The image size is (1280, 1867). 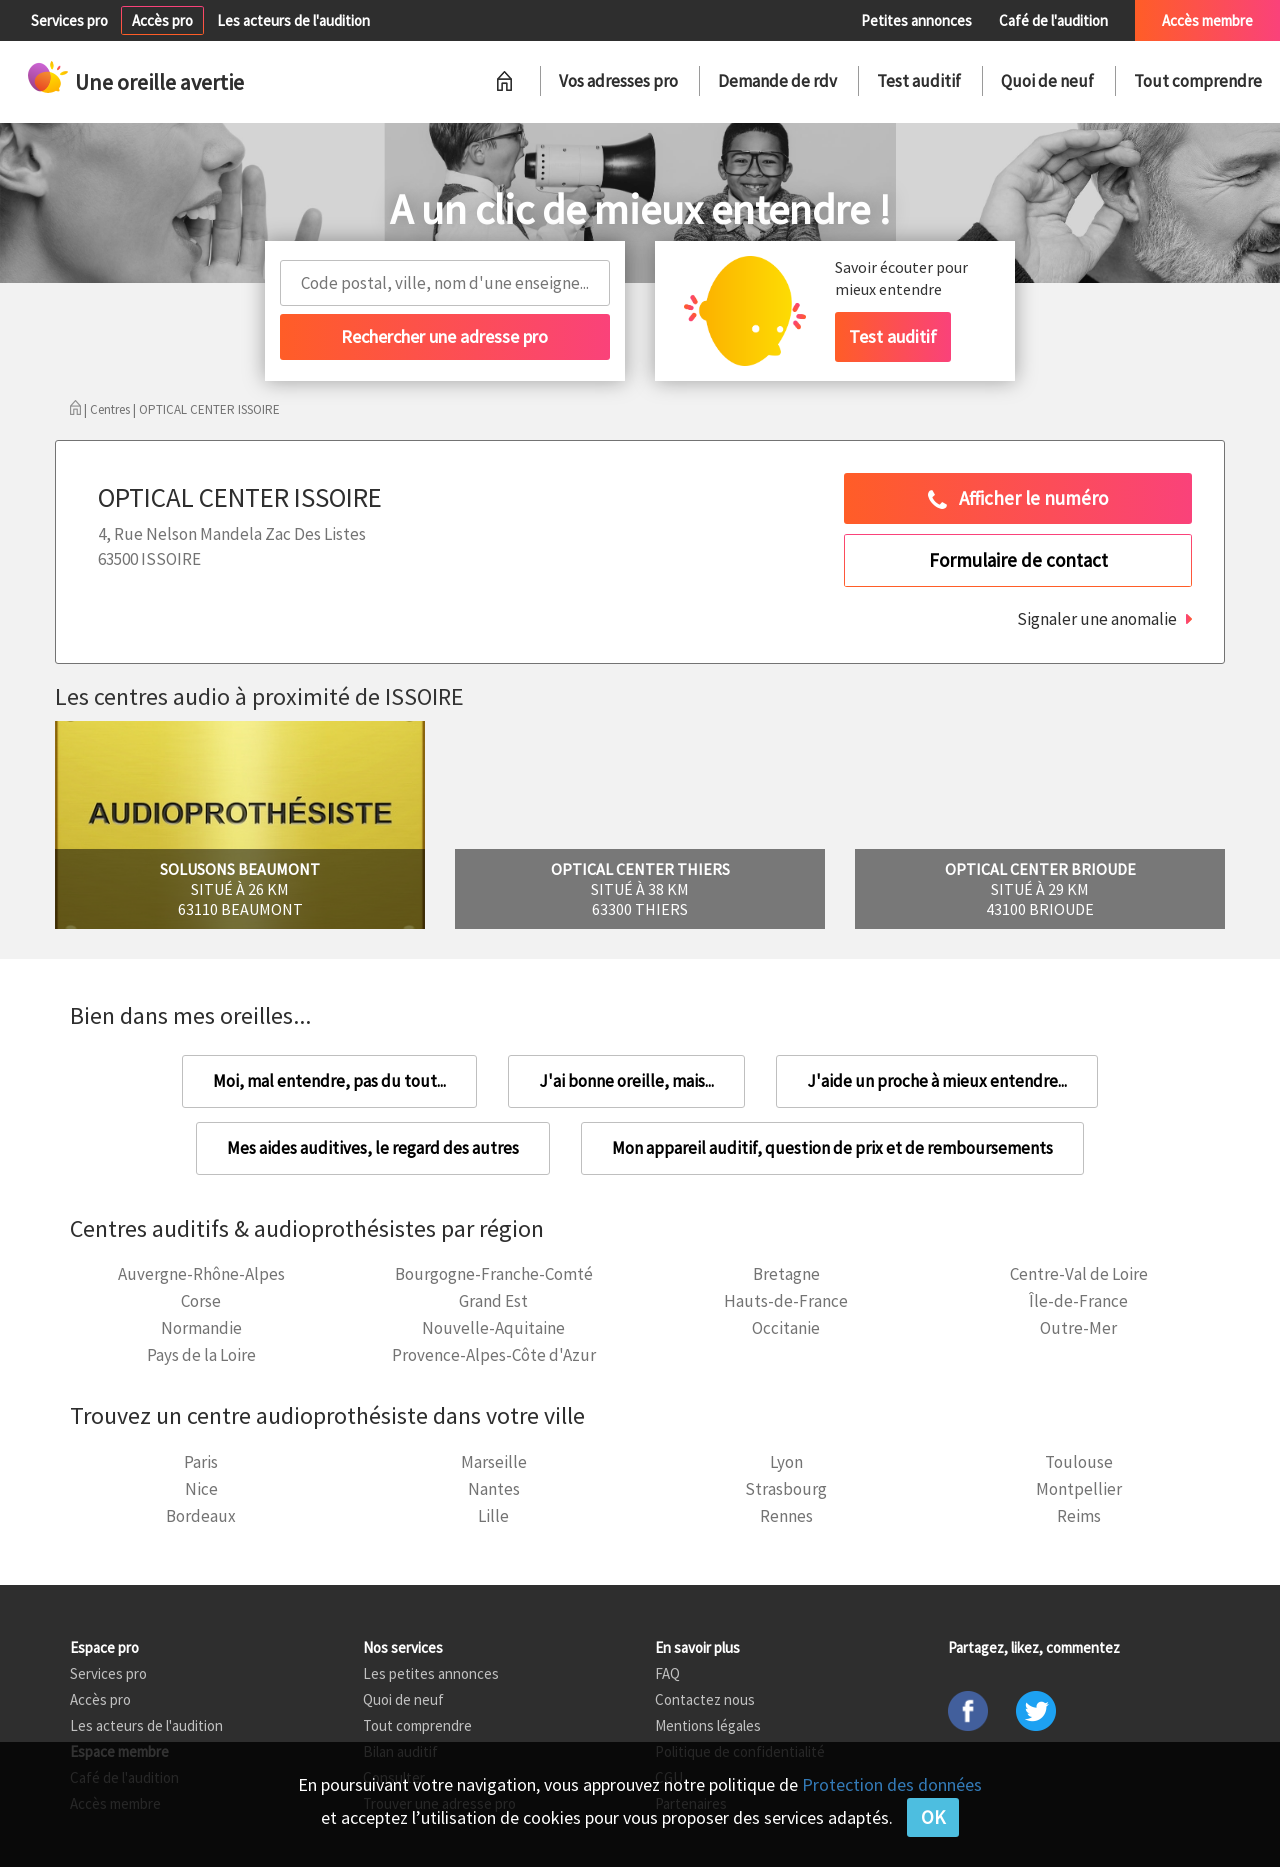 I want to click on Hauts-de-France, so click(x=786, y=1301).